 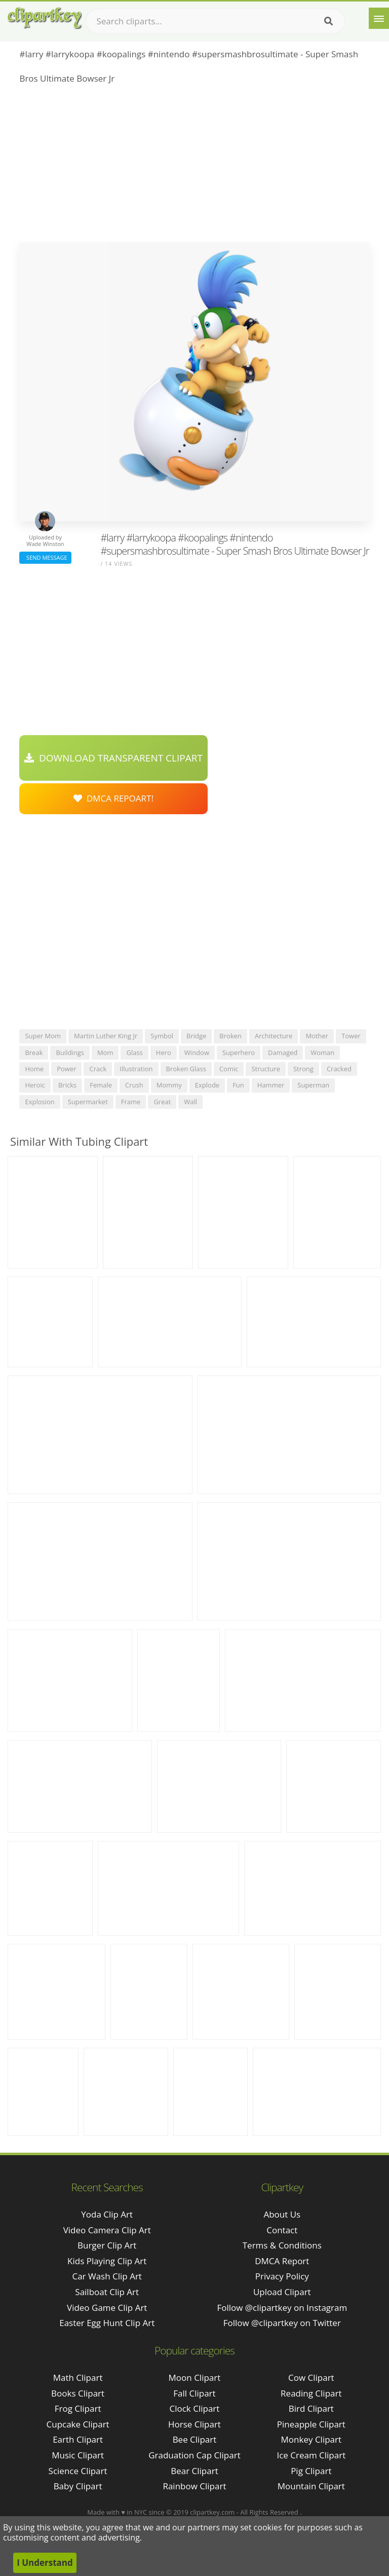 I want to click on Bear Clipart, so click(x=194, y=2471).